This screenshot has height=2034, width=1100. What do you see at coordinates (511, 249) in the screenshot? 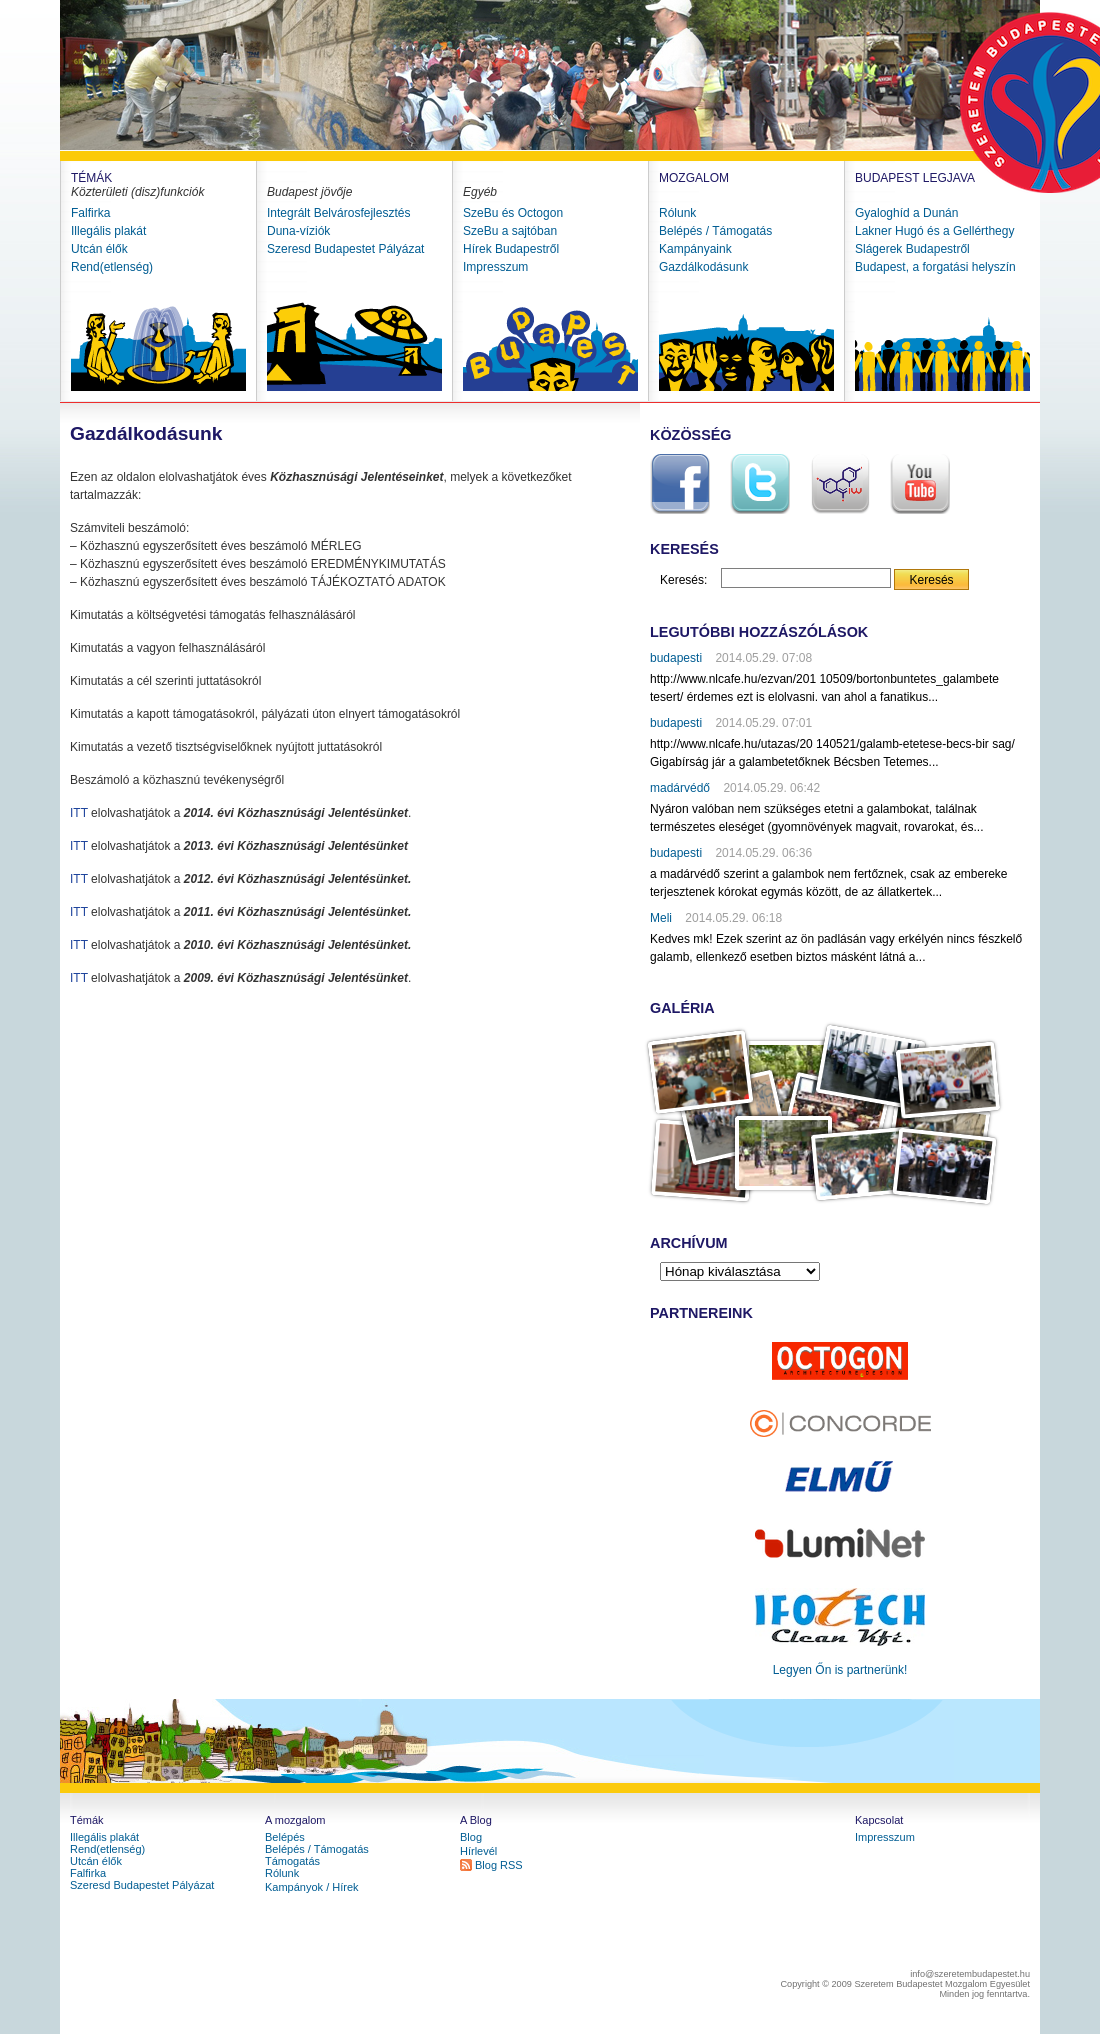
I see `Hírek Budapestről` at bounding box center [511, 249].